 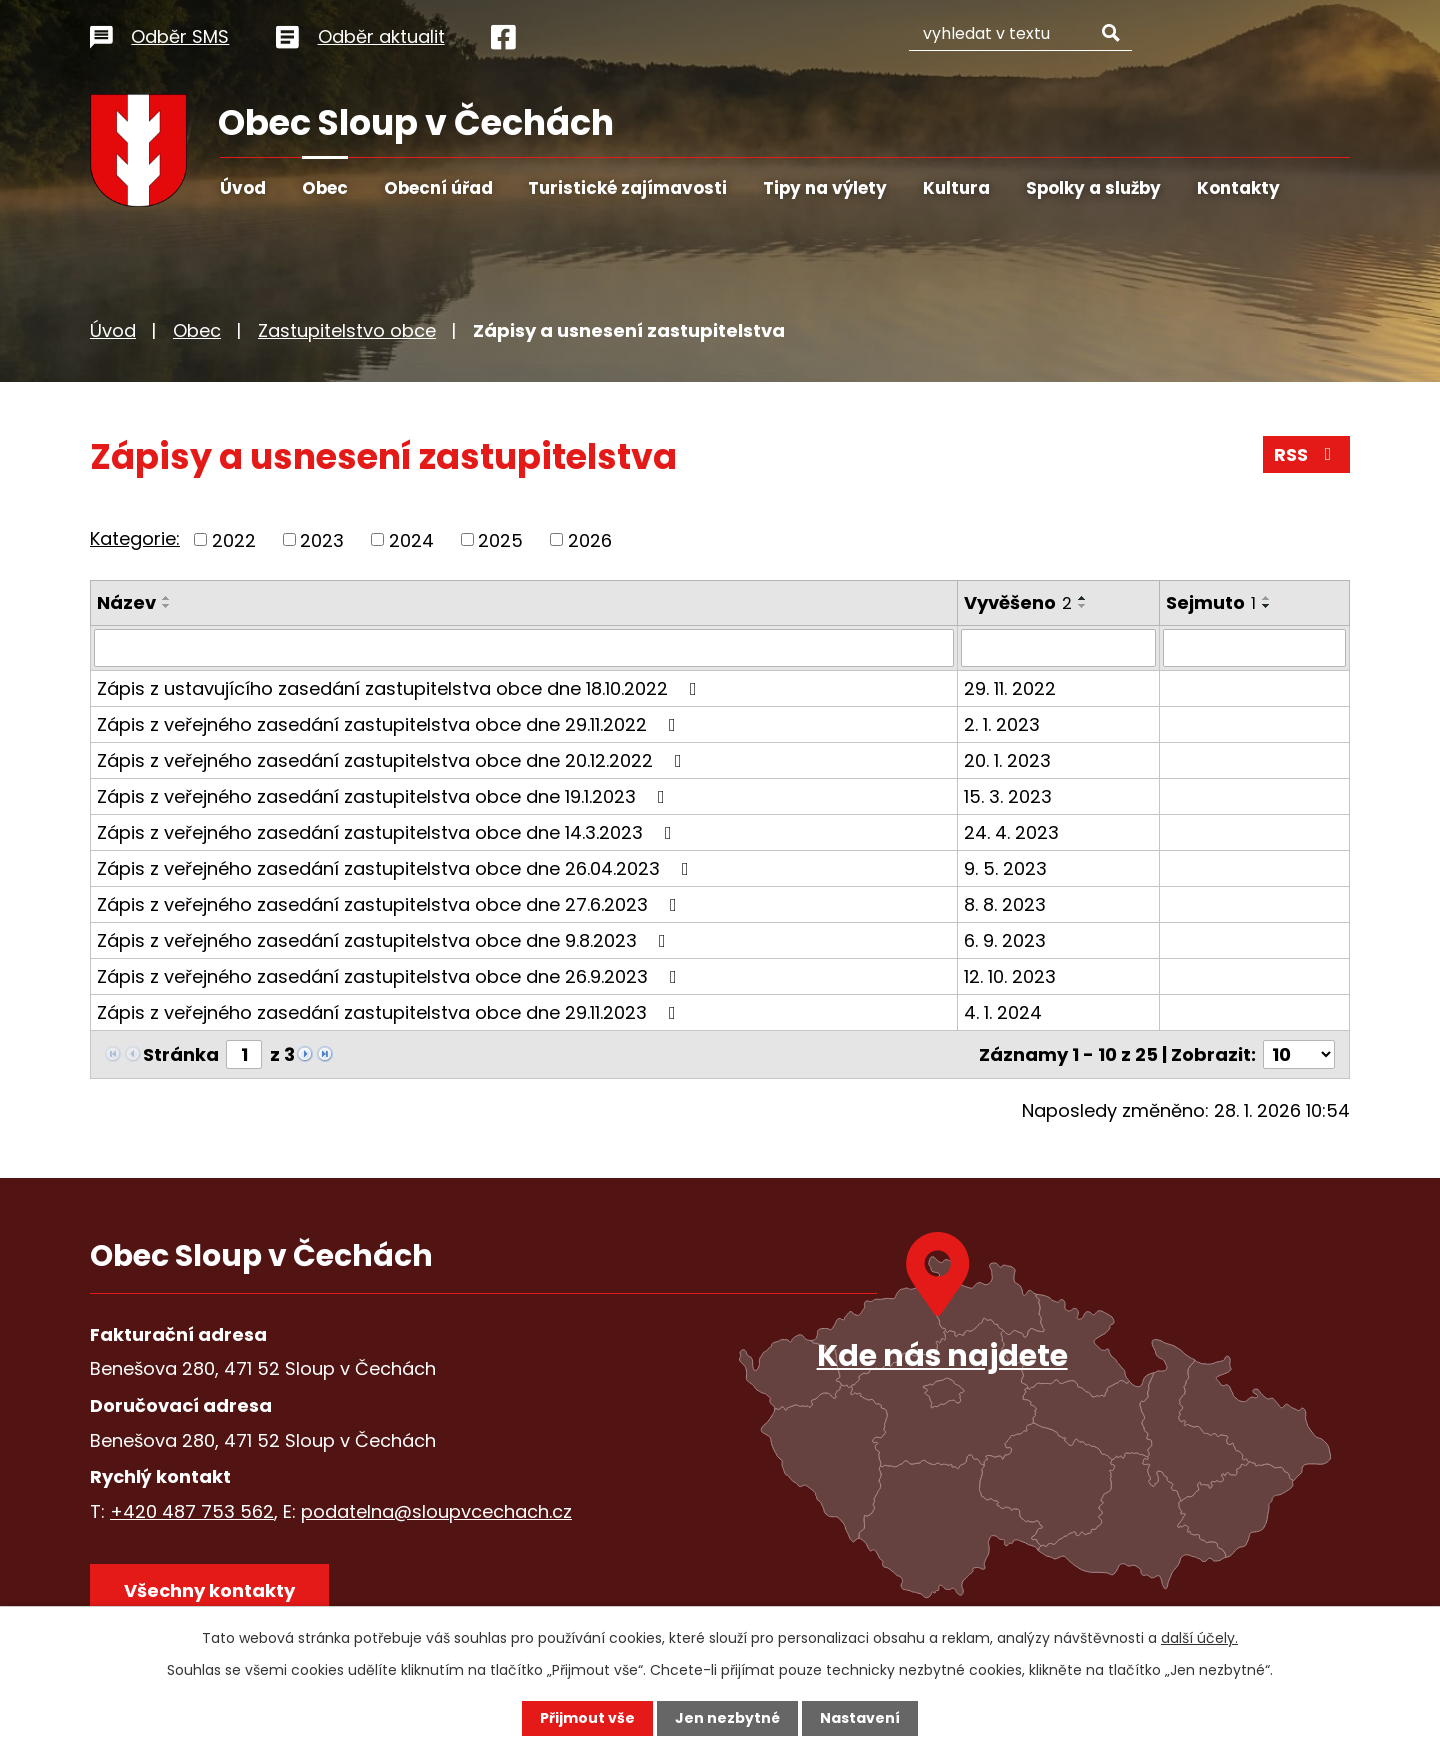 I want to click on Zápis z ustavujícího zasedání zastupitelstva obce dne 18.10.2022, so click(x=401, y=688).